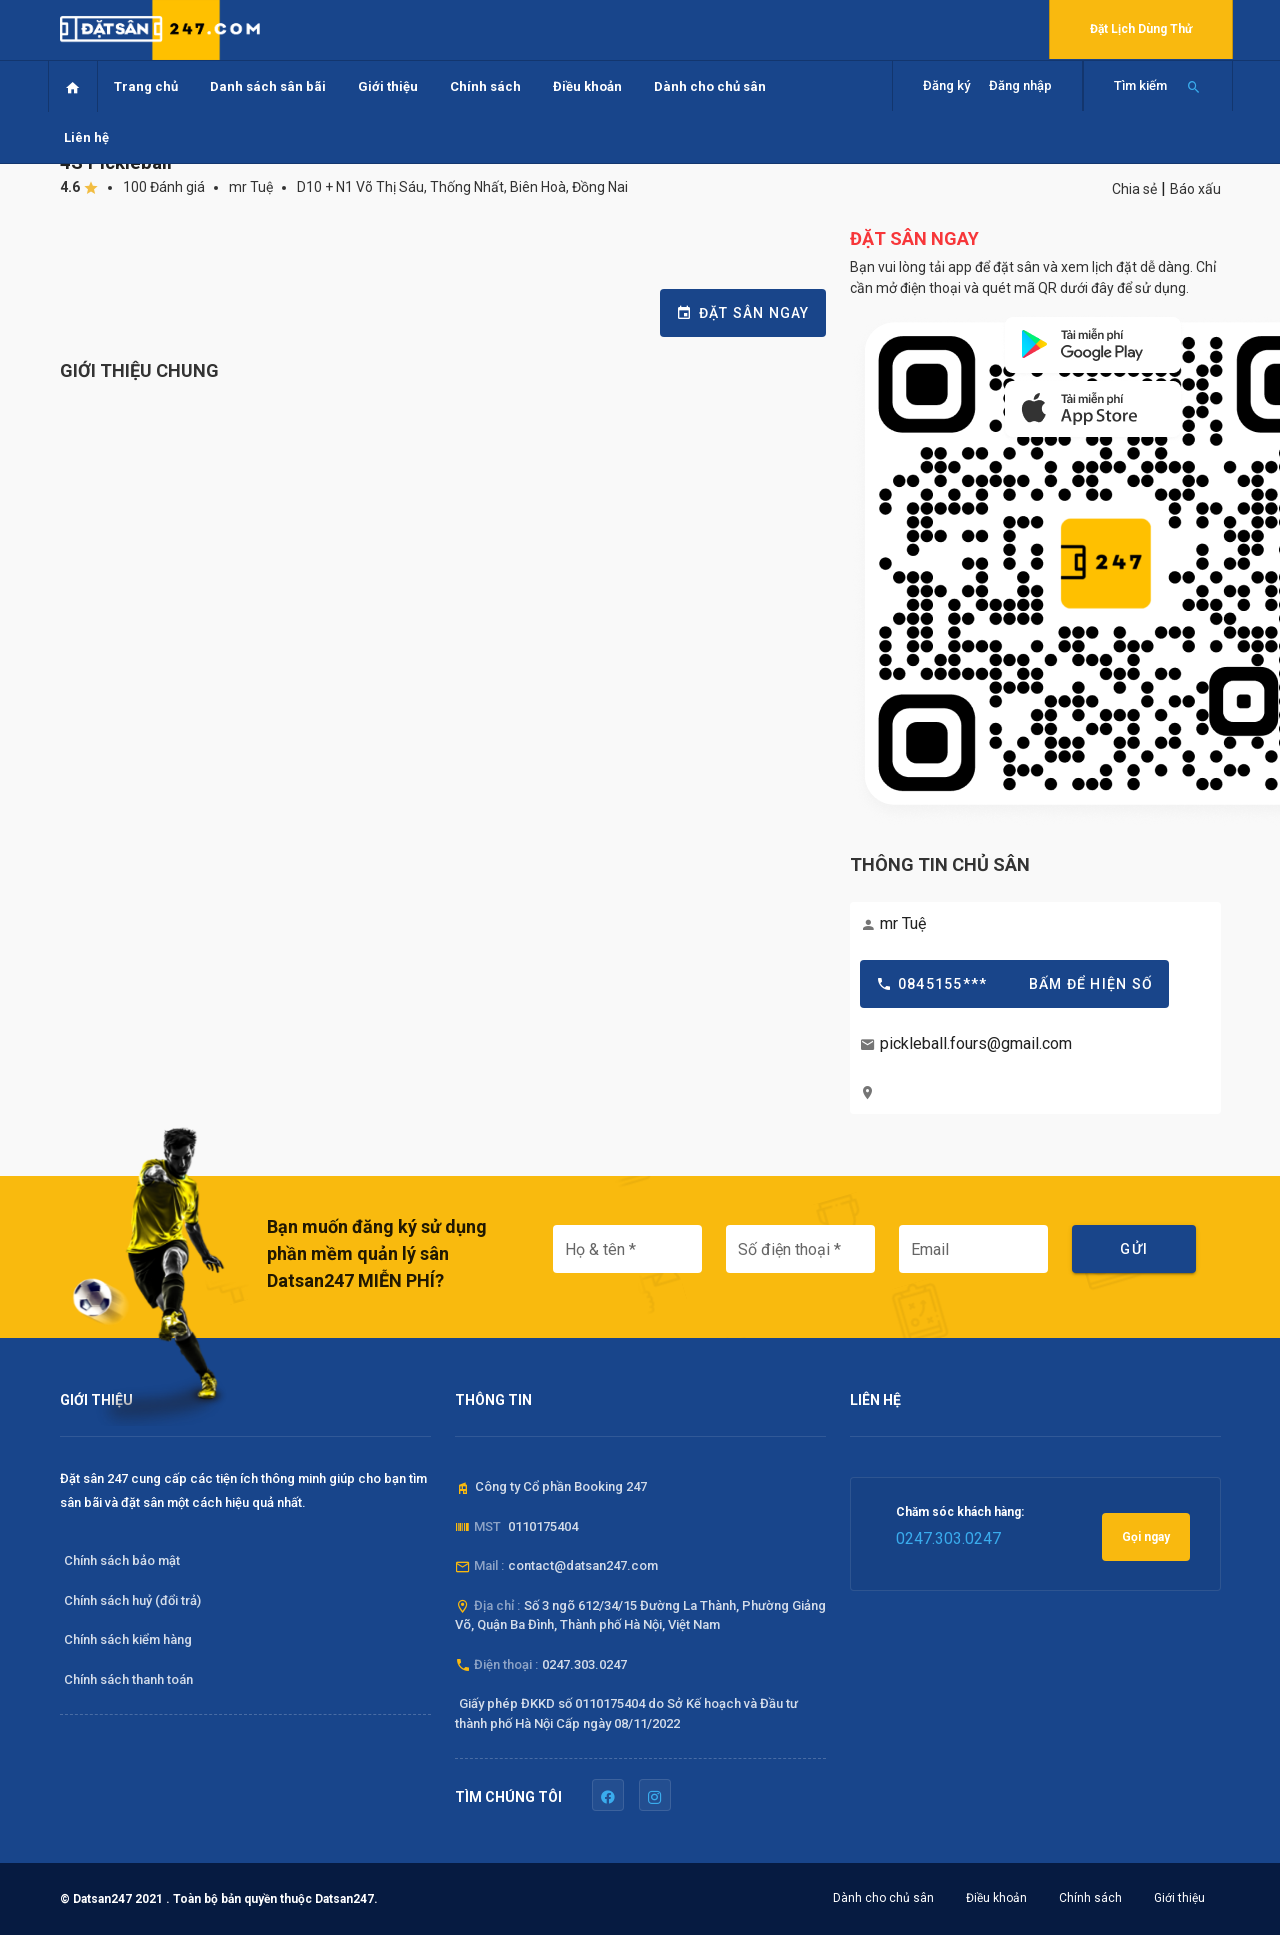 This screenshot has height=1935, width=1280. I want to click on Chính sách kiểm hàng, so click(128, 1639).